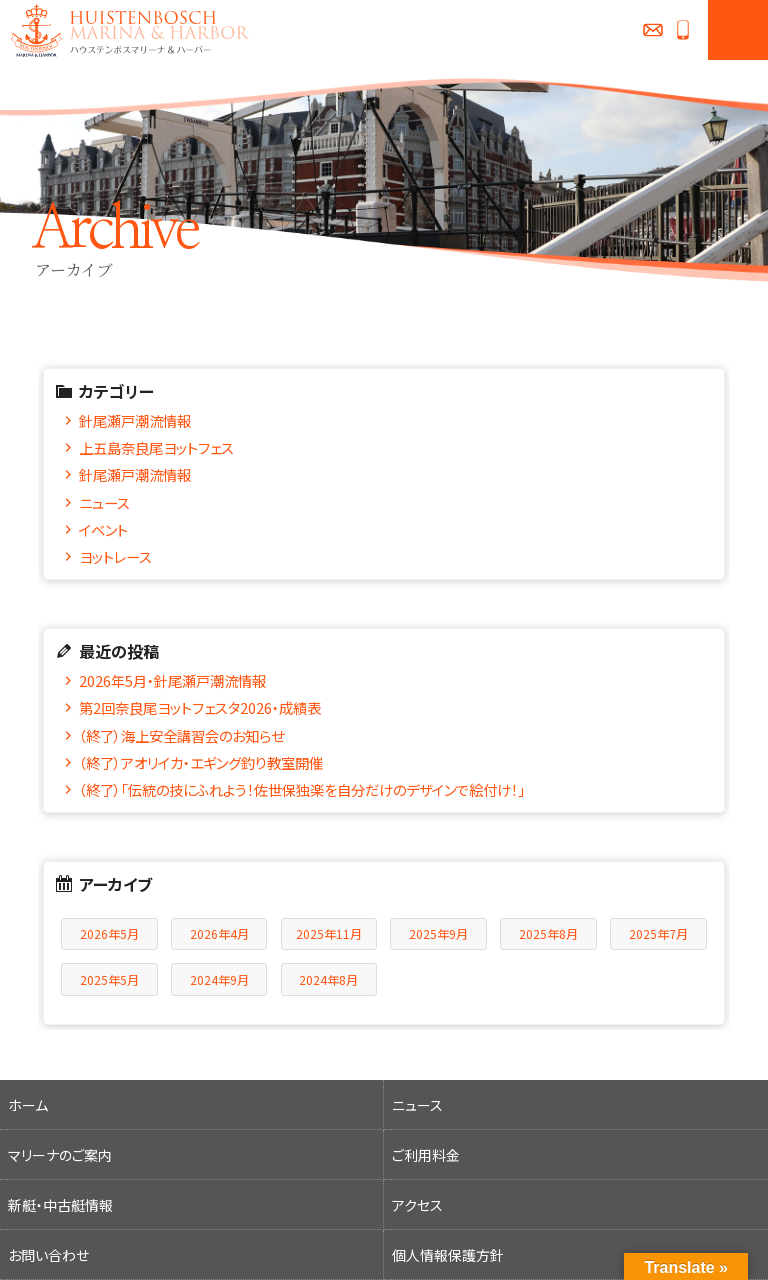  I want to click on 2025年5月, so click(109, 979).